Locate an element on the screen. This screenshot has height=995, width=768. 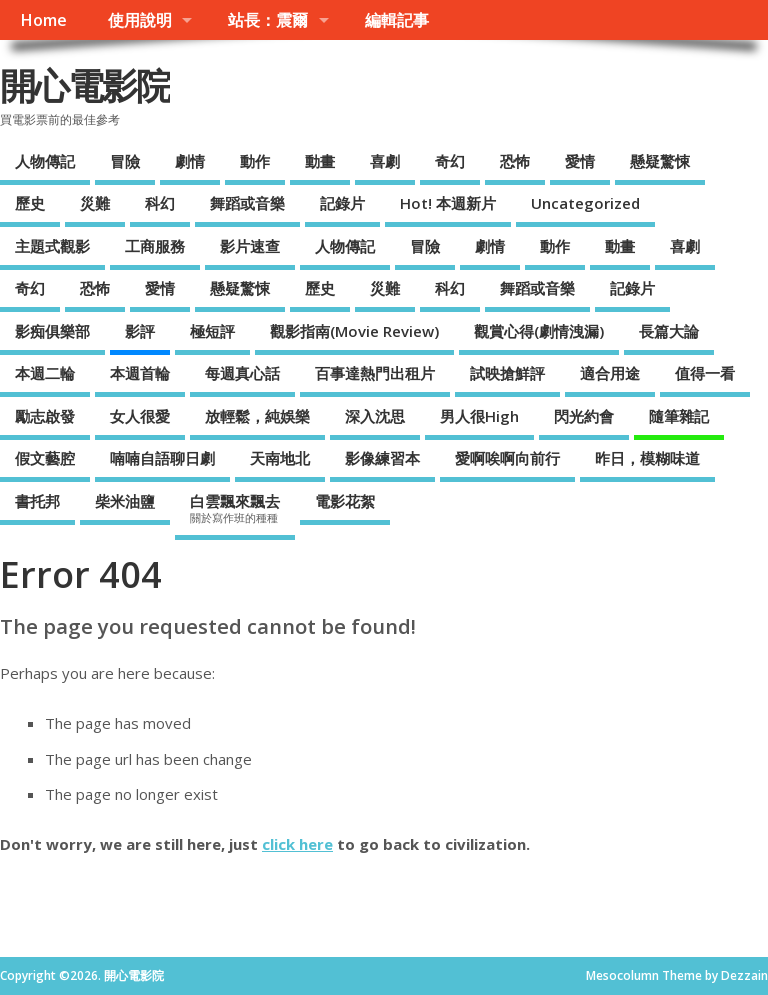
記錄片 is located at coordinates (342, 203).